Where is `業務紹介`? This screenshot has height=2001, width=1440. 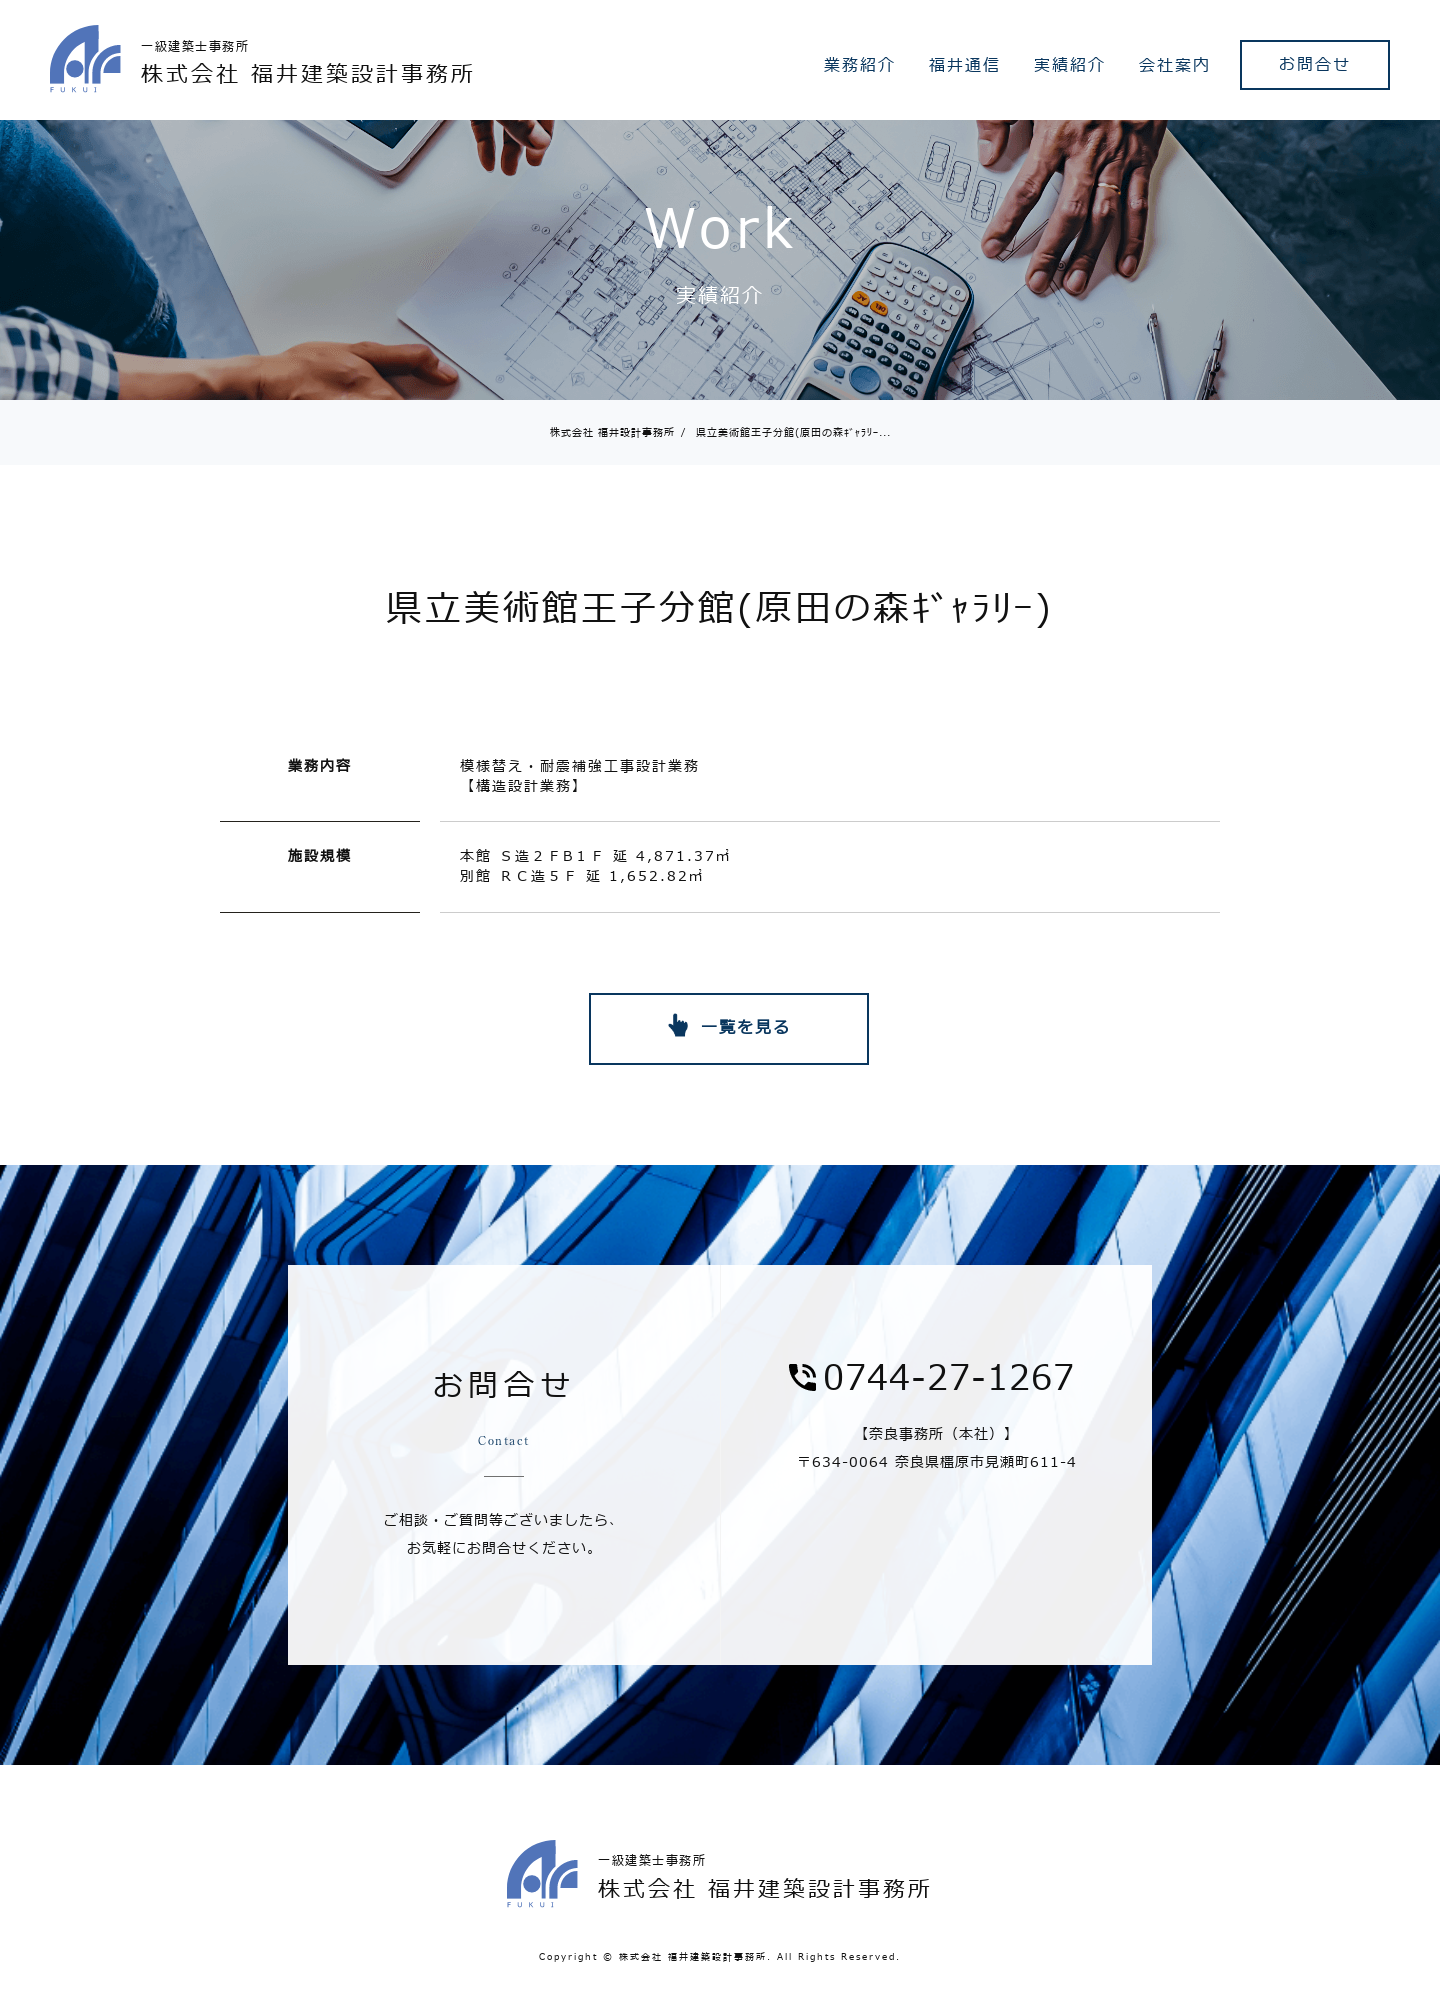 業務紹介 is located at coordinates (860, 66).